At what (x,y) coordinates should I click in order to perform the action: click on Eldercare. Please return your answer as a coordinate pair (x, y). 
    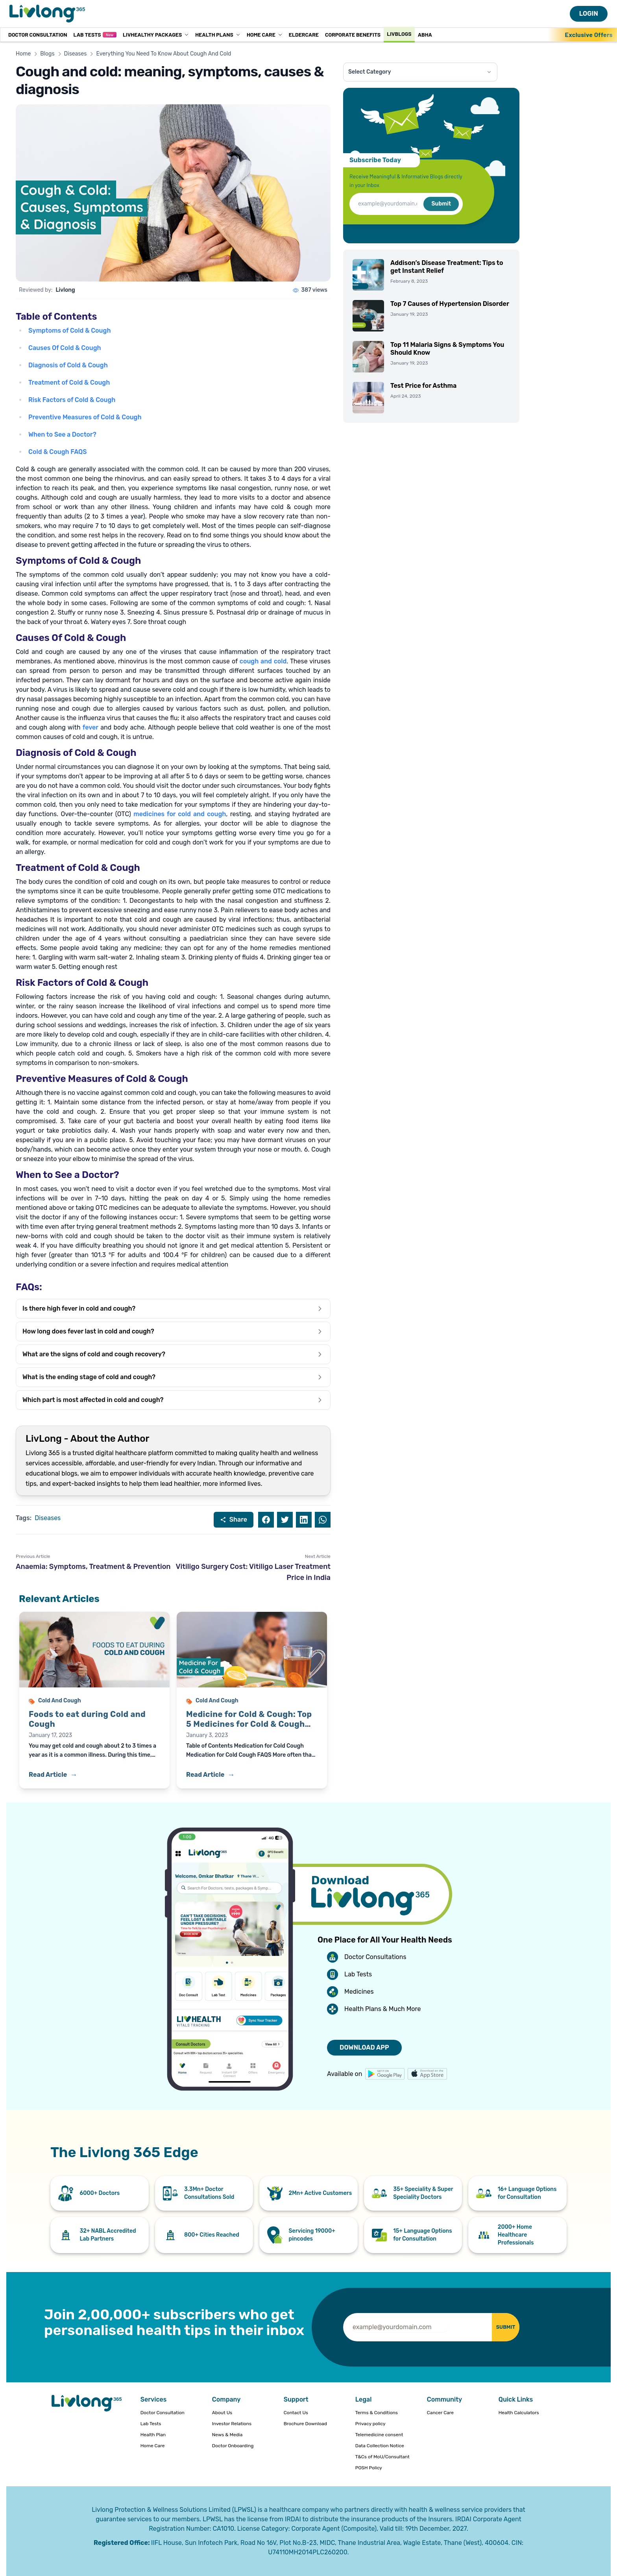
    Looking at the image, I should click on (304, 34).